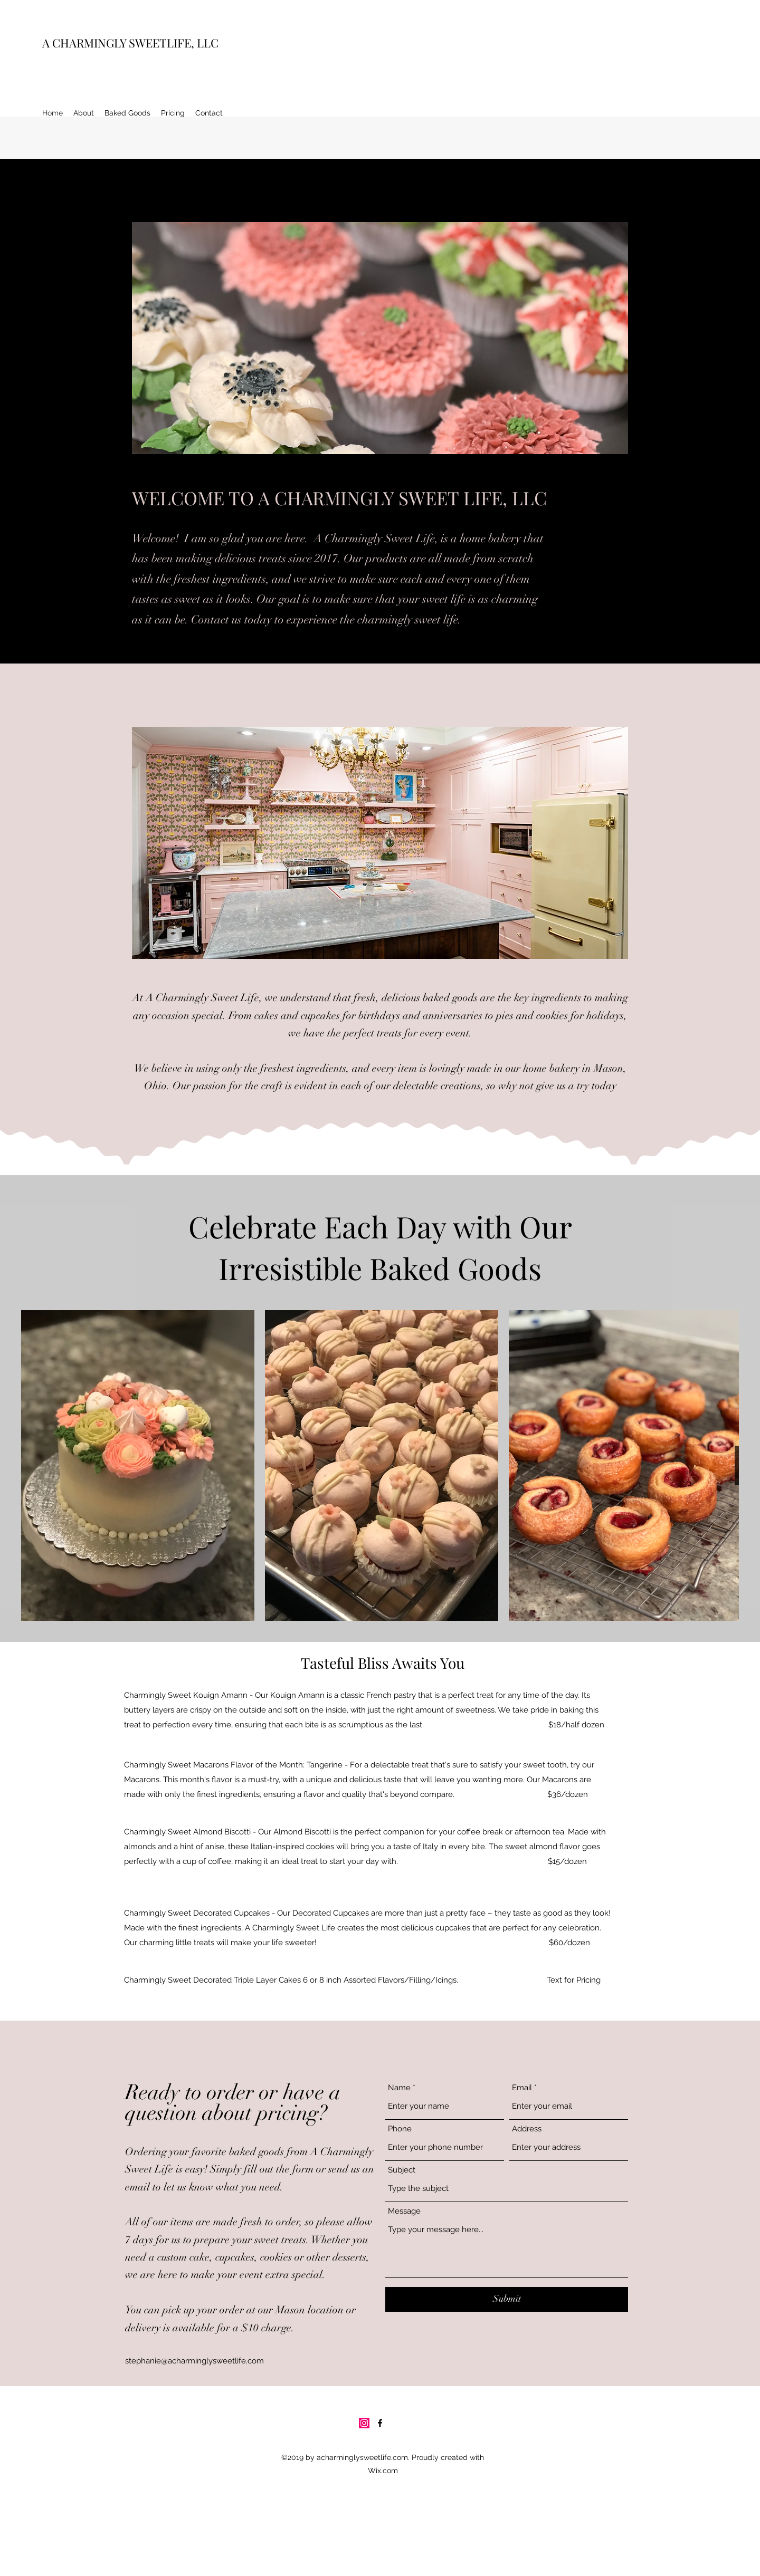 The height and width of the screenshot is (2576, 760). What do you see at coordinates (130, 43) in the screenshot?
I see `A CHARMINGLY SWEETLIFE, LLC` at bounding box center [130, 43].